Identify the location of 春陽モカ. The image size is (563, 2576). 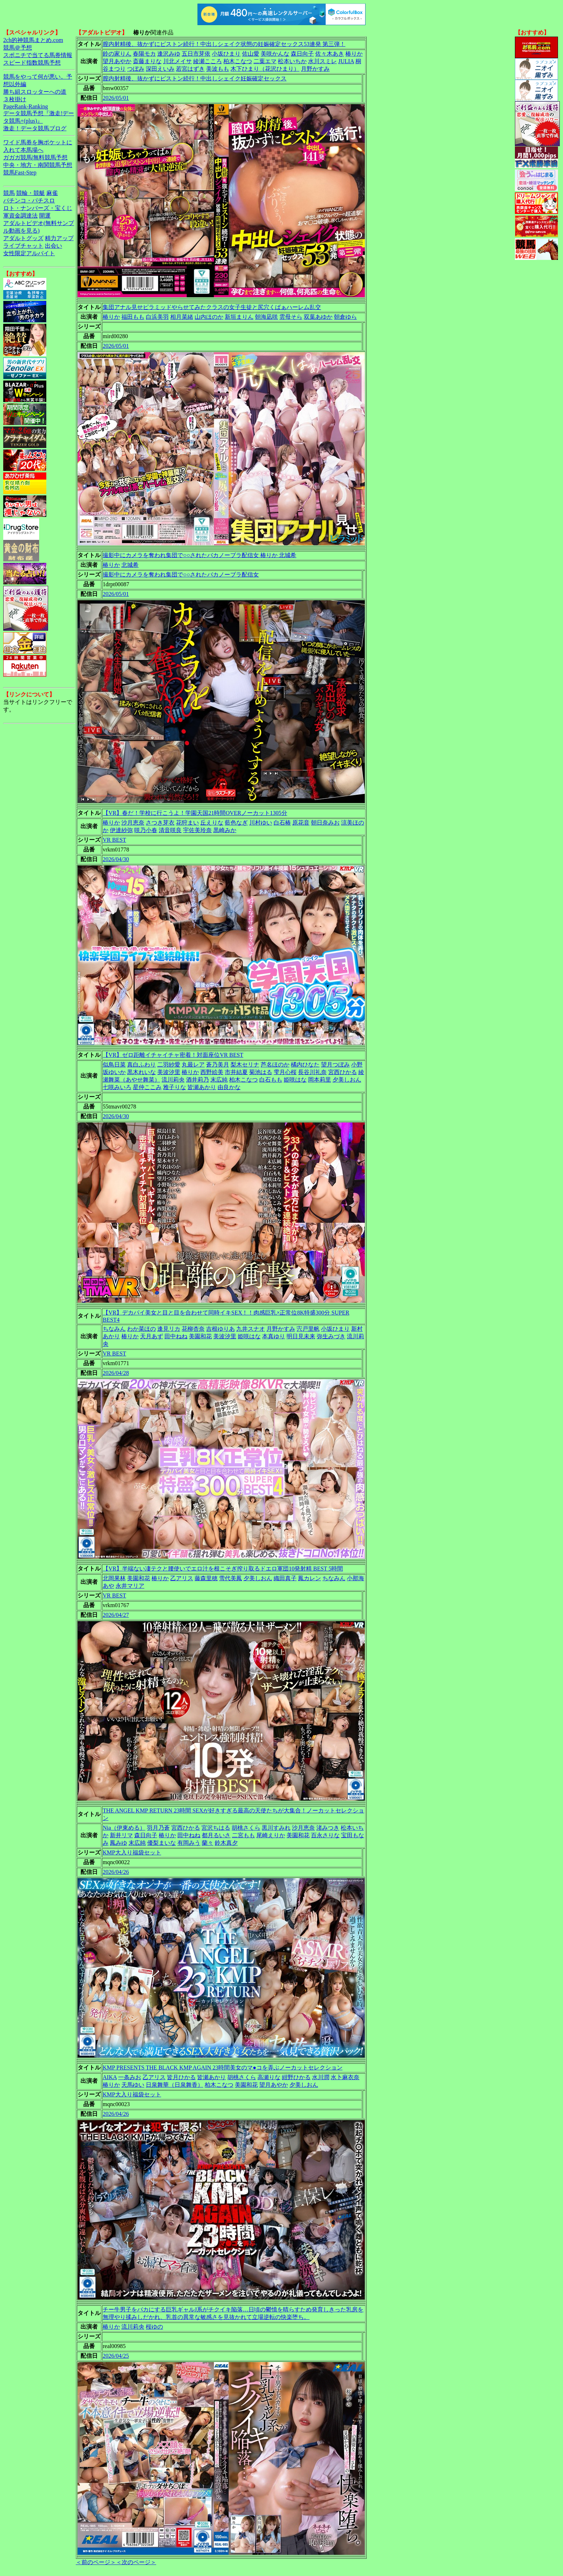
(144, 54).